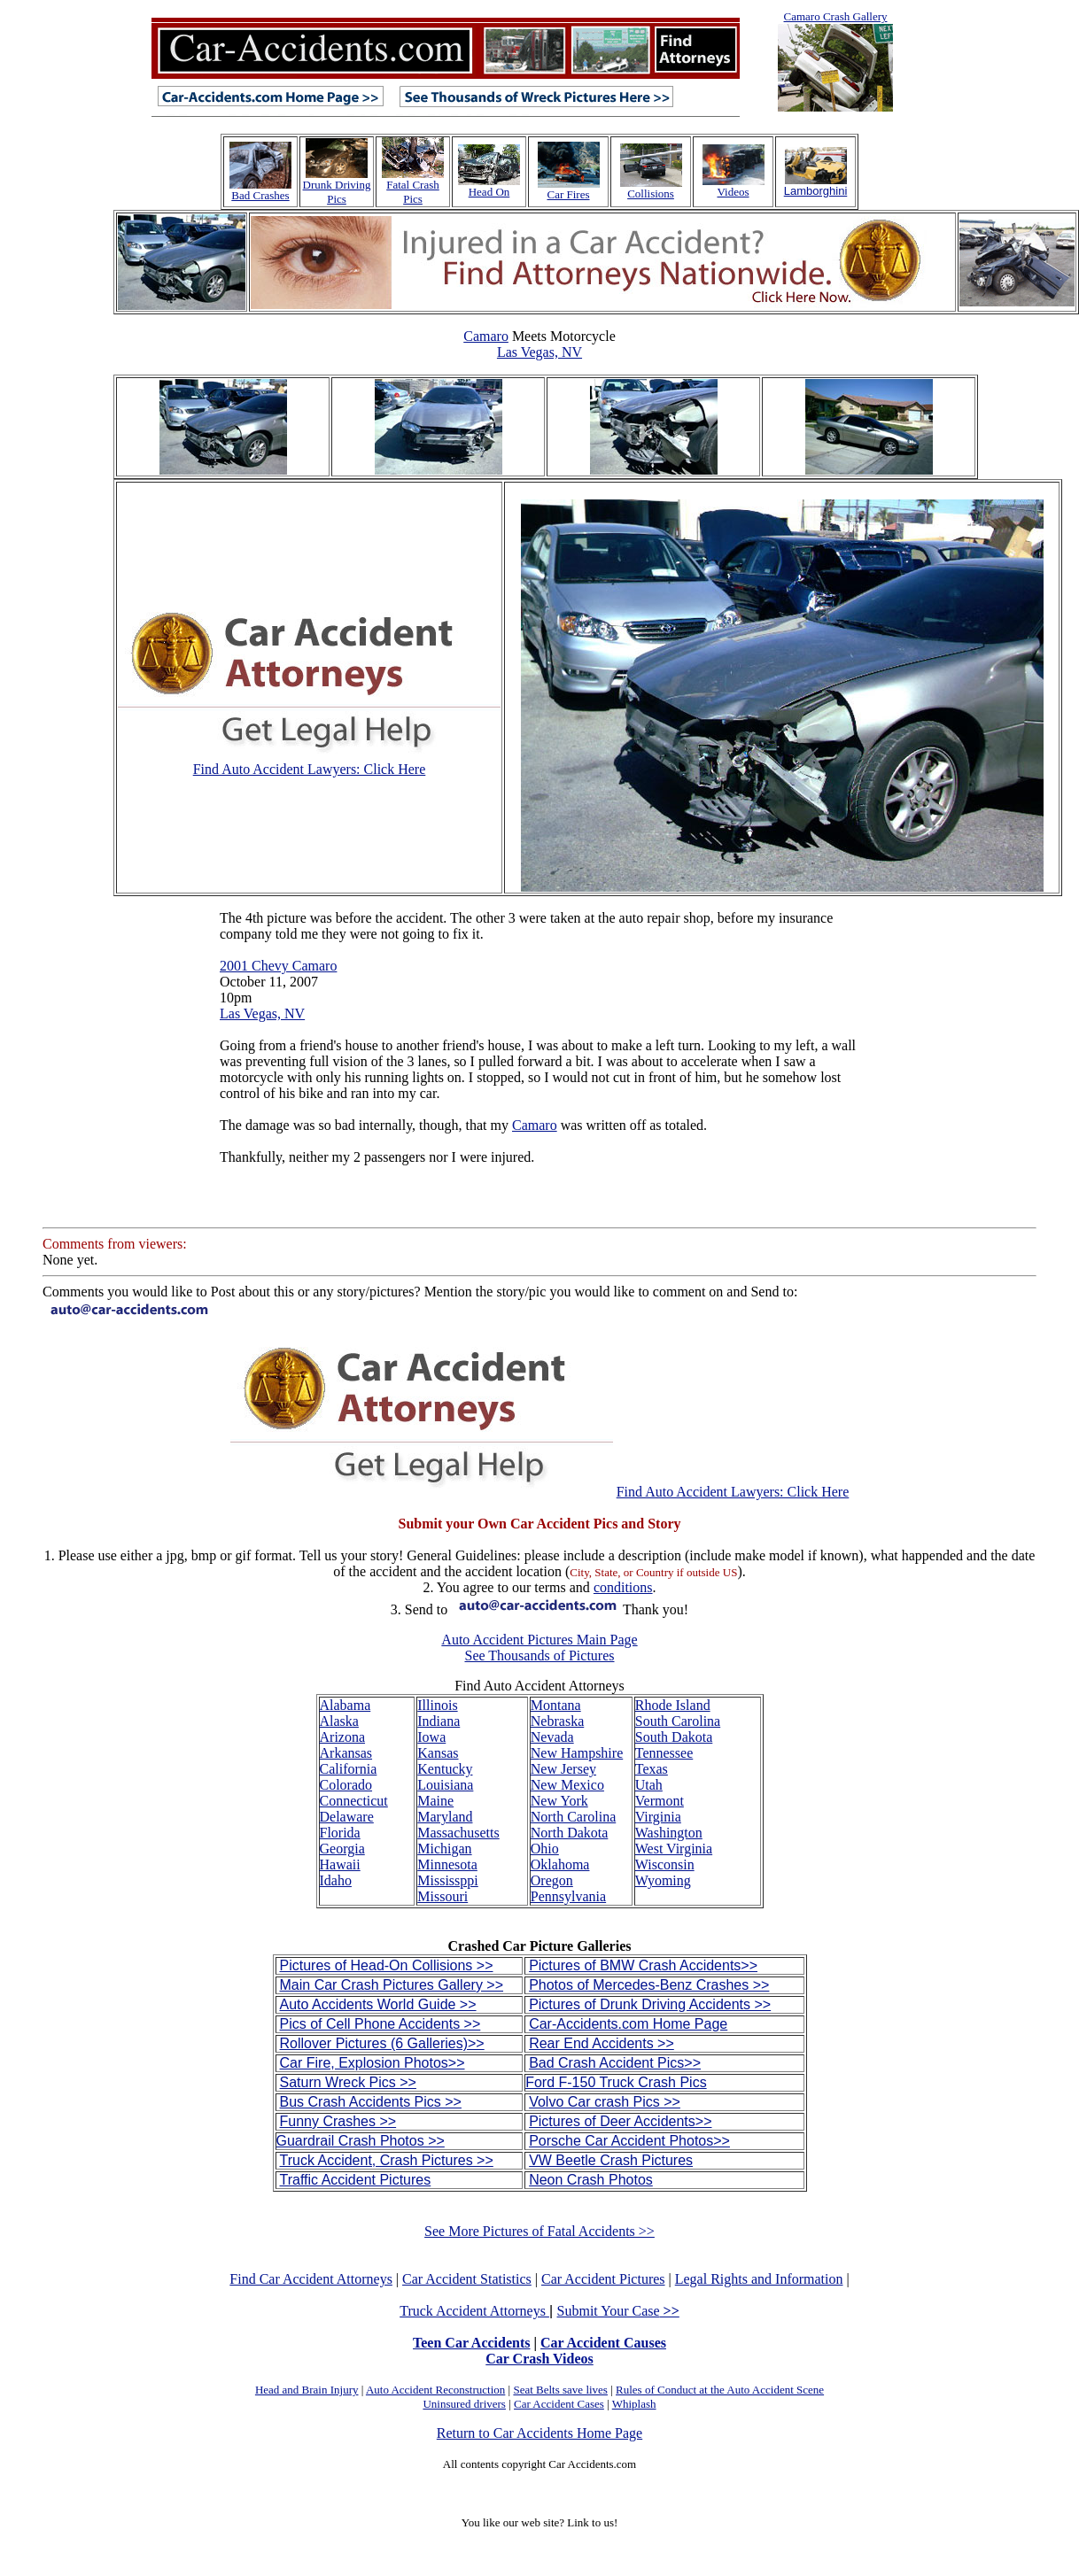 Image resolution: width=1079 pixels, height=2576 pixels. What do you see at coordinates (355, 2179) in the screenshot?
I see `Traffic Accident Pictures` at bounding box center [355, 2179].